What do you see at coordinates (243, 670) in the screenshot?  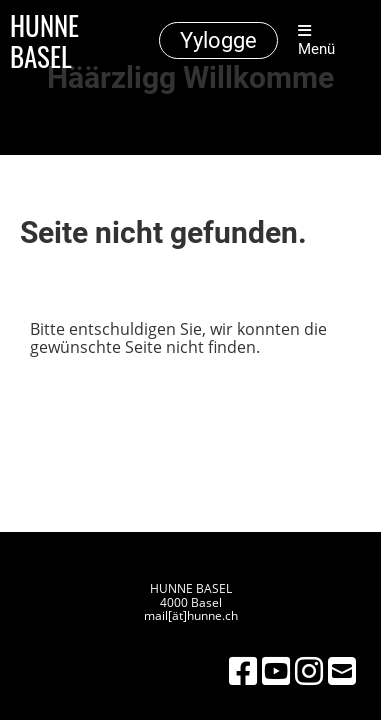 I see `[Besuche uns auf Facebook]` at bounding box center [243, 670].